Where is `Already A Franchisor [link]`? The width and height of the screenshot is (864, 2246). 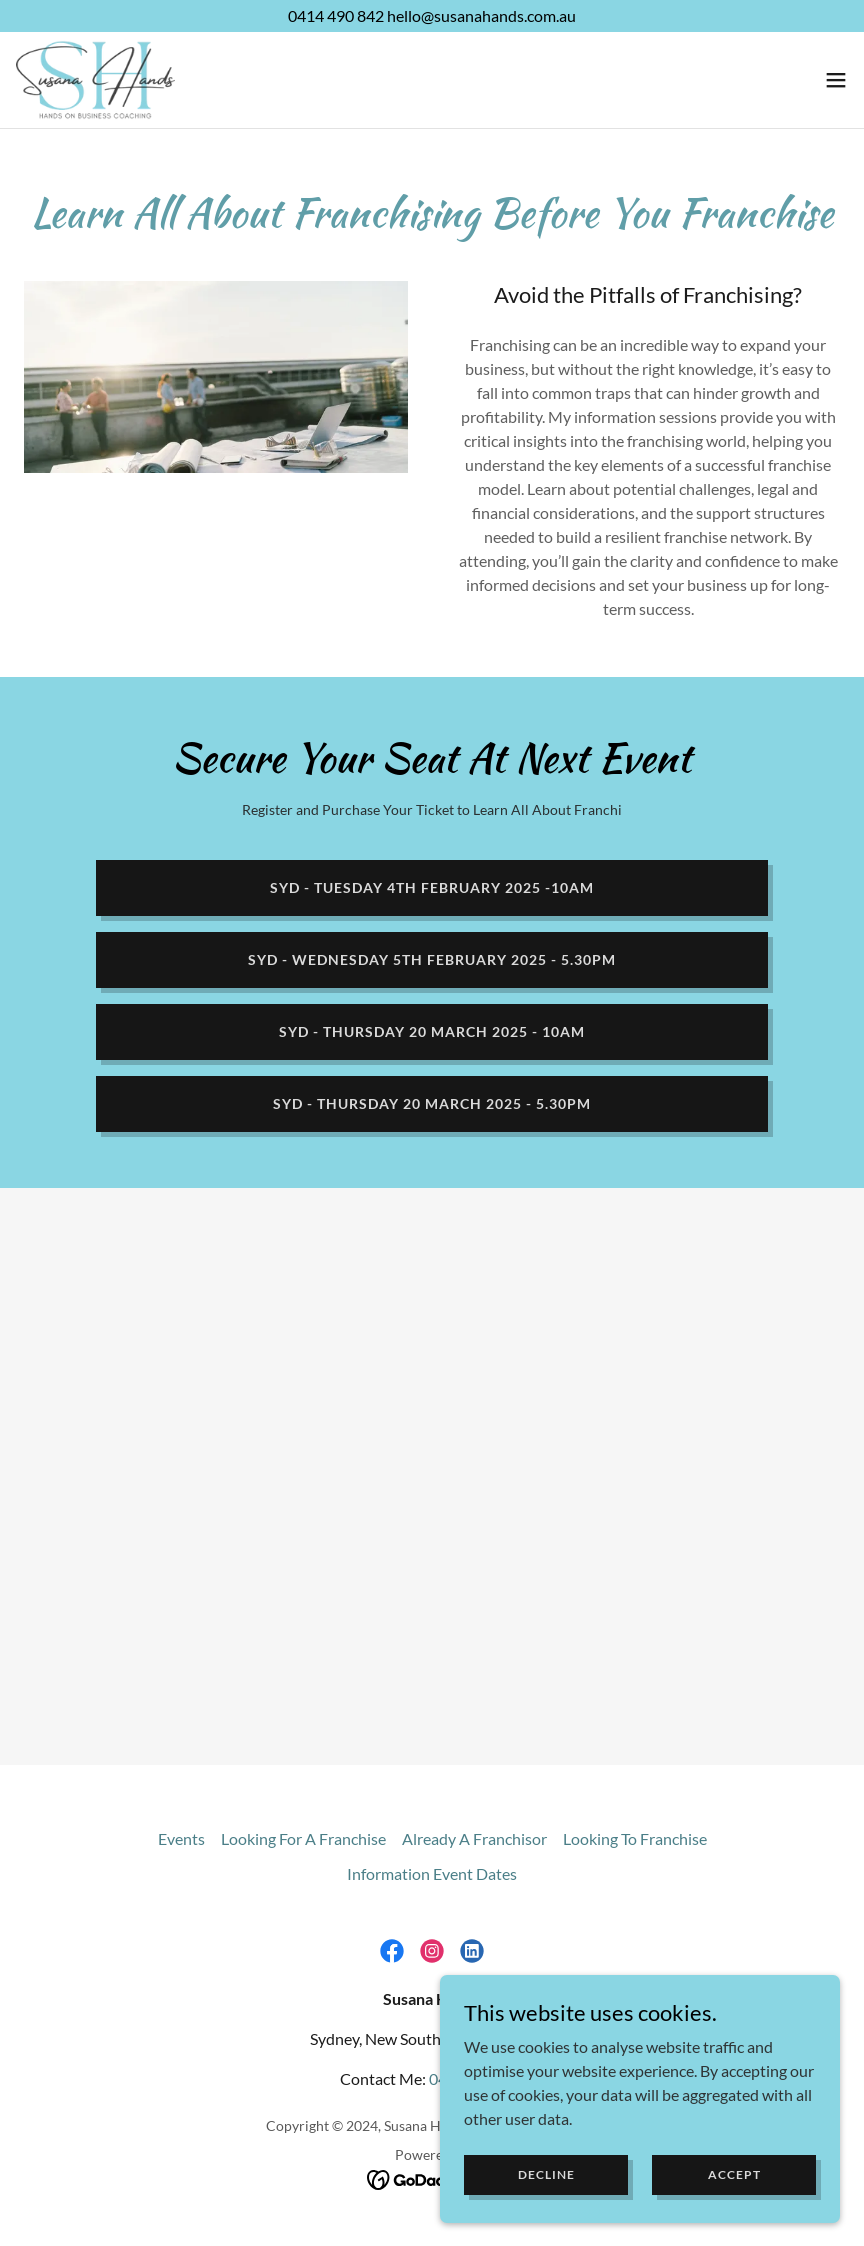 Already A Franchisor [link] is located at coordinates (474, 1838).